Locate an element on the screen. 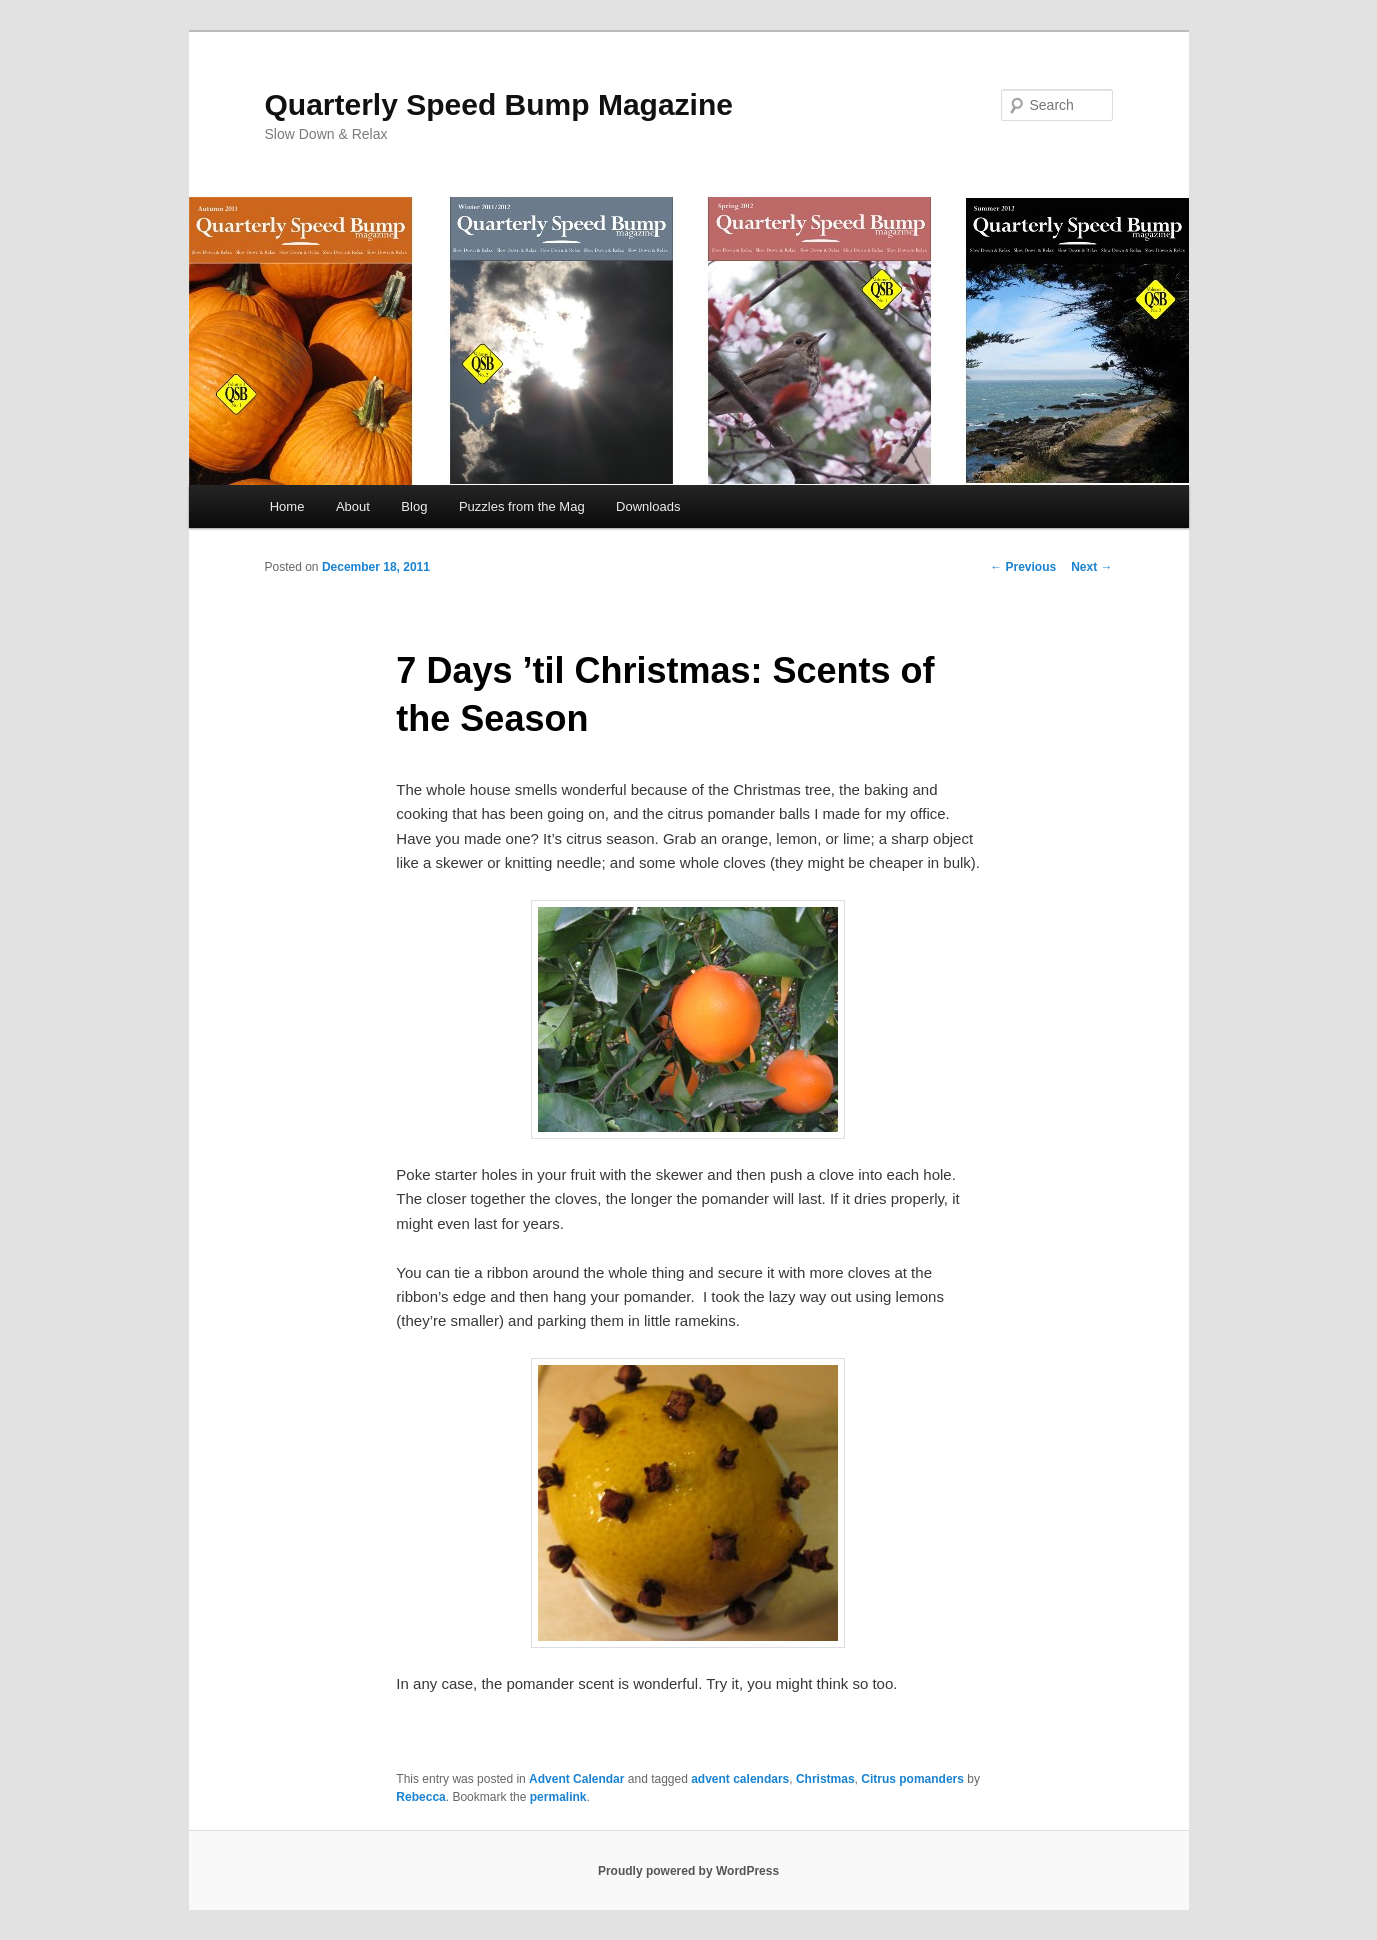  Home is located at coordinates (287, 506).